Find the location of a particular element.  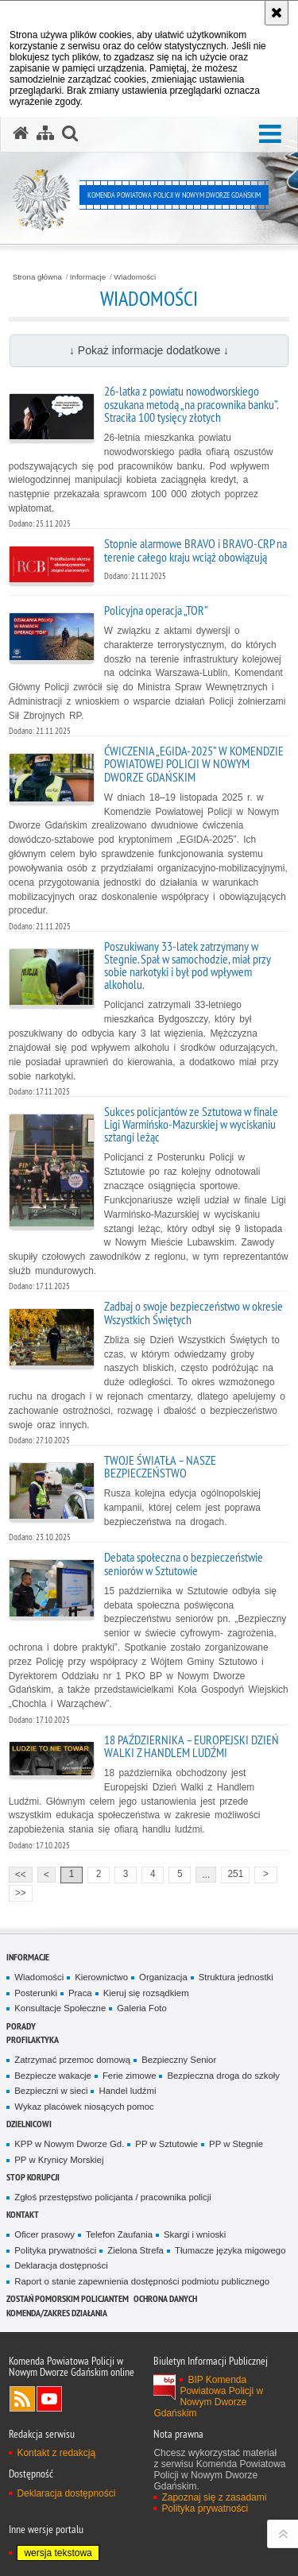

Komenda/zakres działania is located at coordinates (56, 2313).